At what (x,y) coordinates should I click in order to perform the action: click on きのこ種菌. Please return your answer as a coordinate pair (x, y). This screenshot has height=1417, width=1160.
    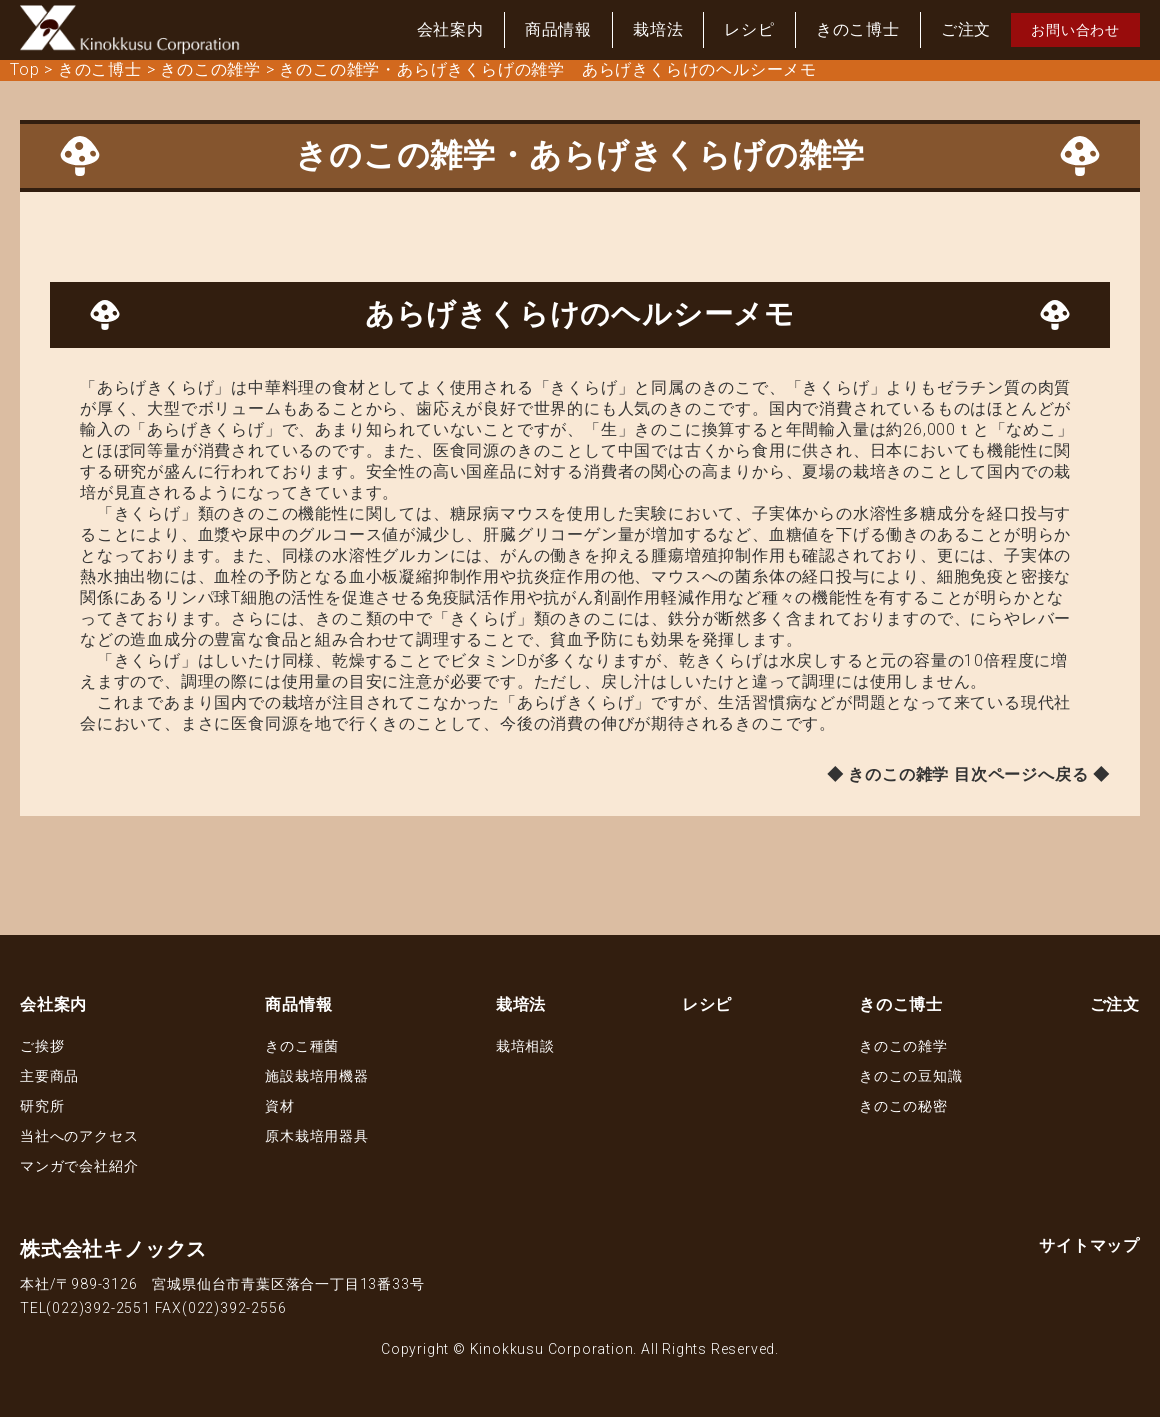
    Looking at the image, I should click on (302, 1046).